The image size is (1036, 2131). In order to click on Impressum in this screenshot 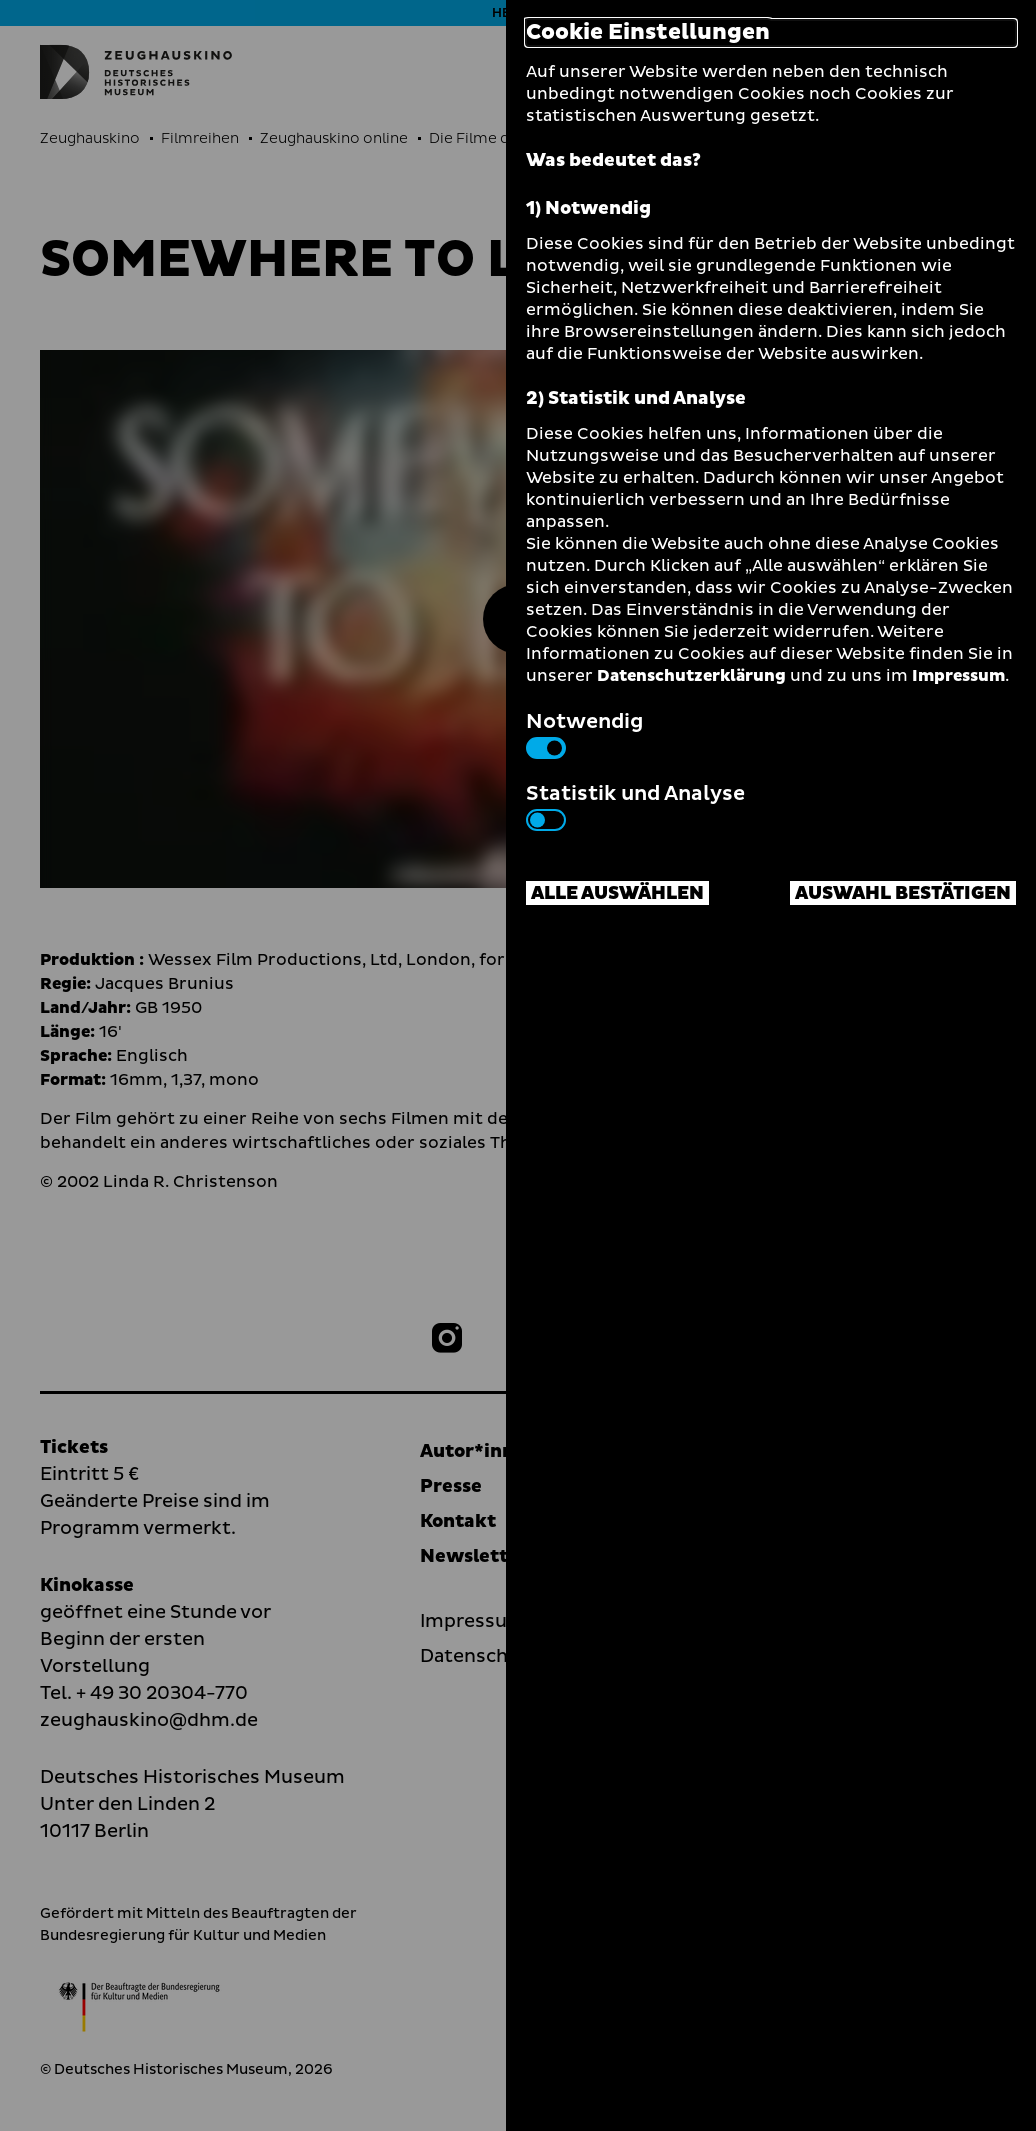, I will do `click(958, 676)`.